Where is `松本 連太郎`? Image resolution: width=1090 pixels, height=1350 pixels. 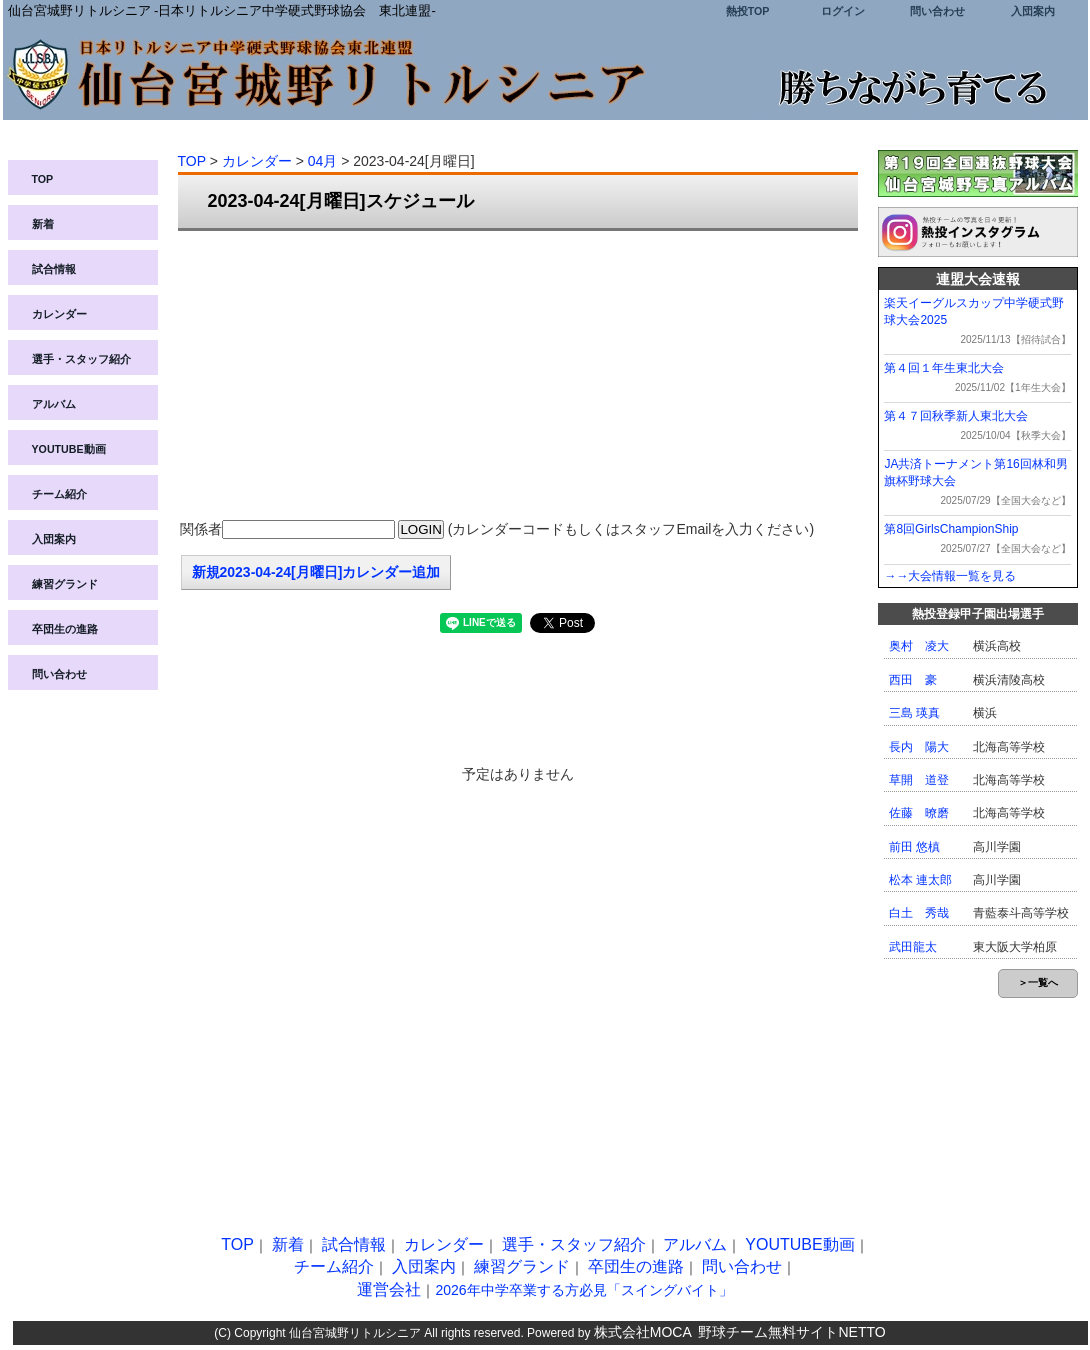
松本 連太郎 is located at coordinates (920, 880).